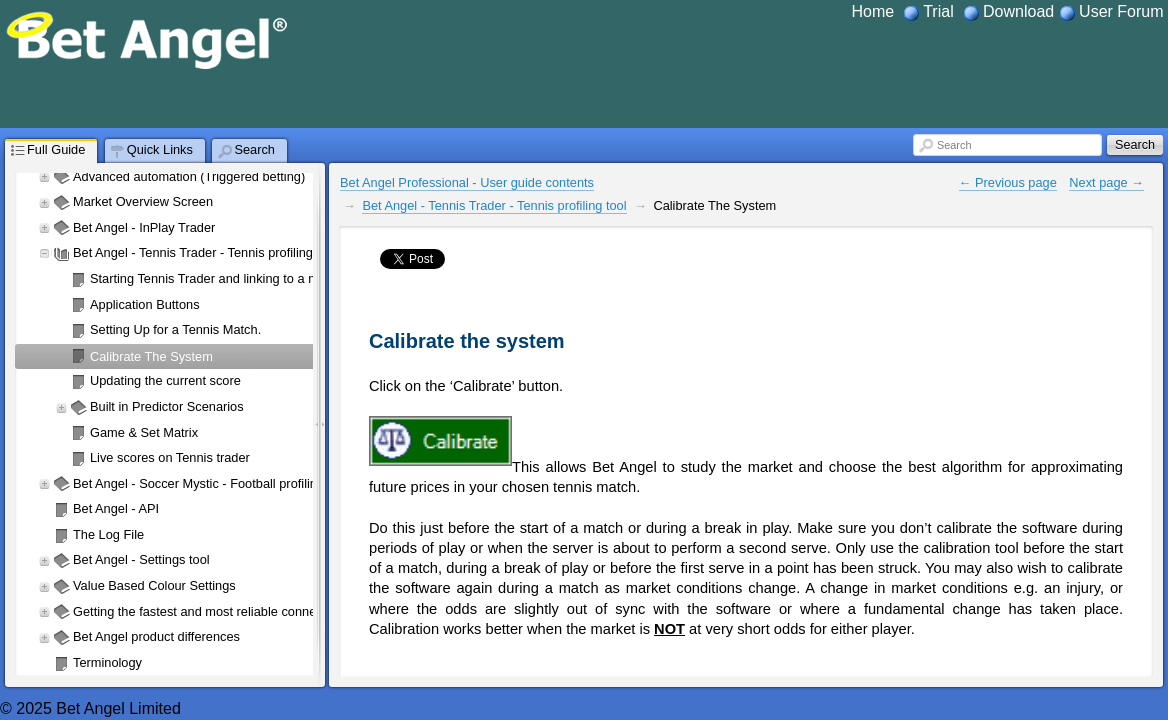  Describe the element at coordinates (145, 304) in the screenshot. I see `Application Buttons` at that location.